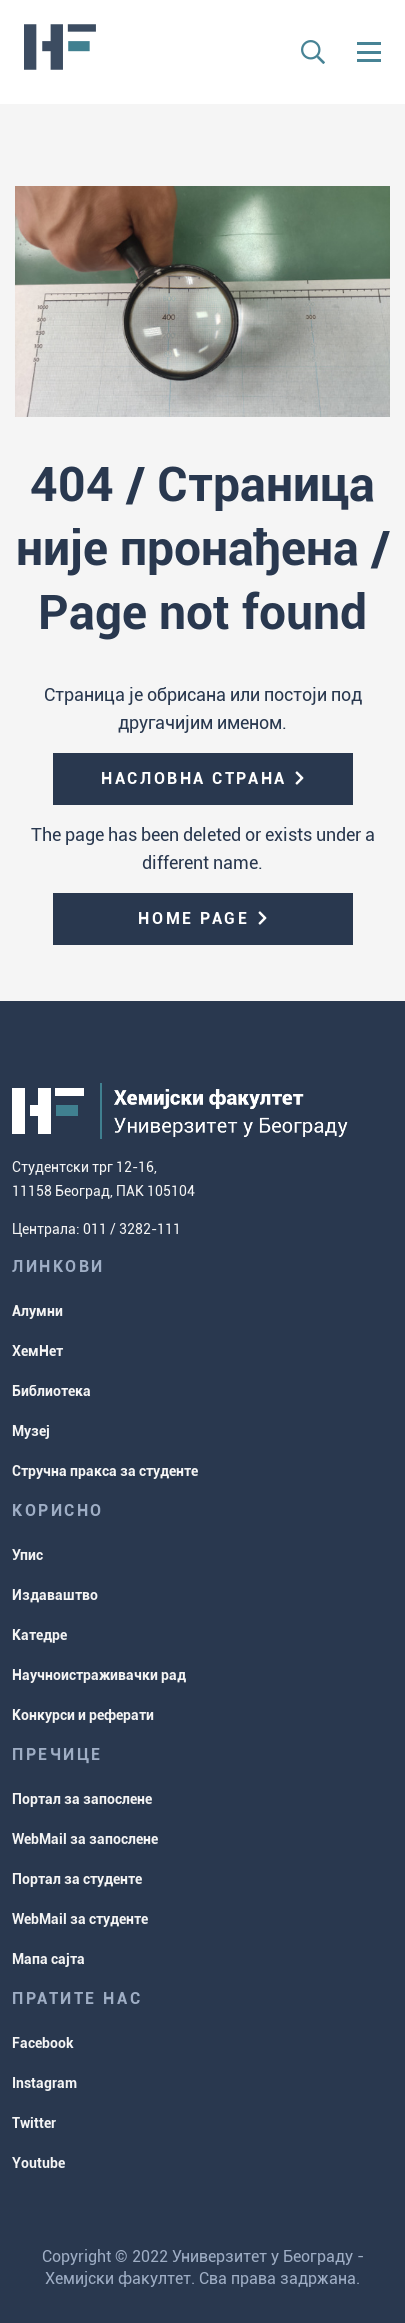 The height and width of the screenshot is (2323, 405). Describe the element at coordinates (193, 918) in the screenshot. I see `Home page` at that location.